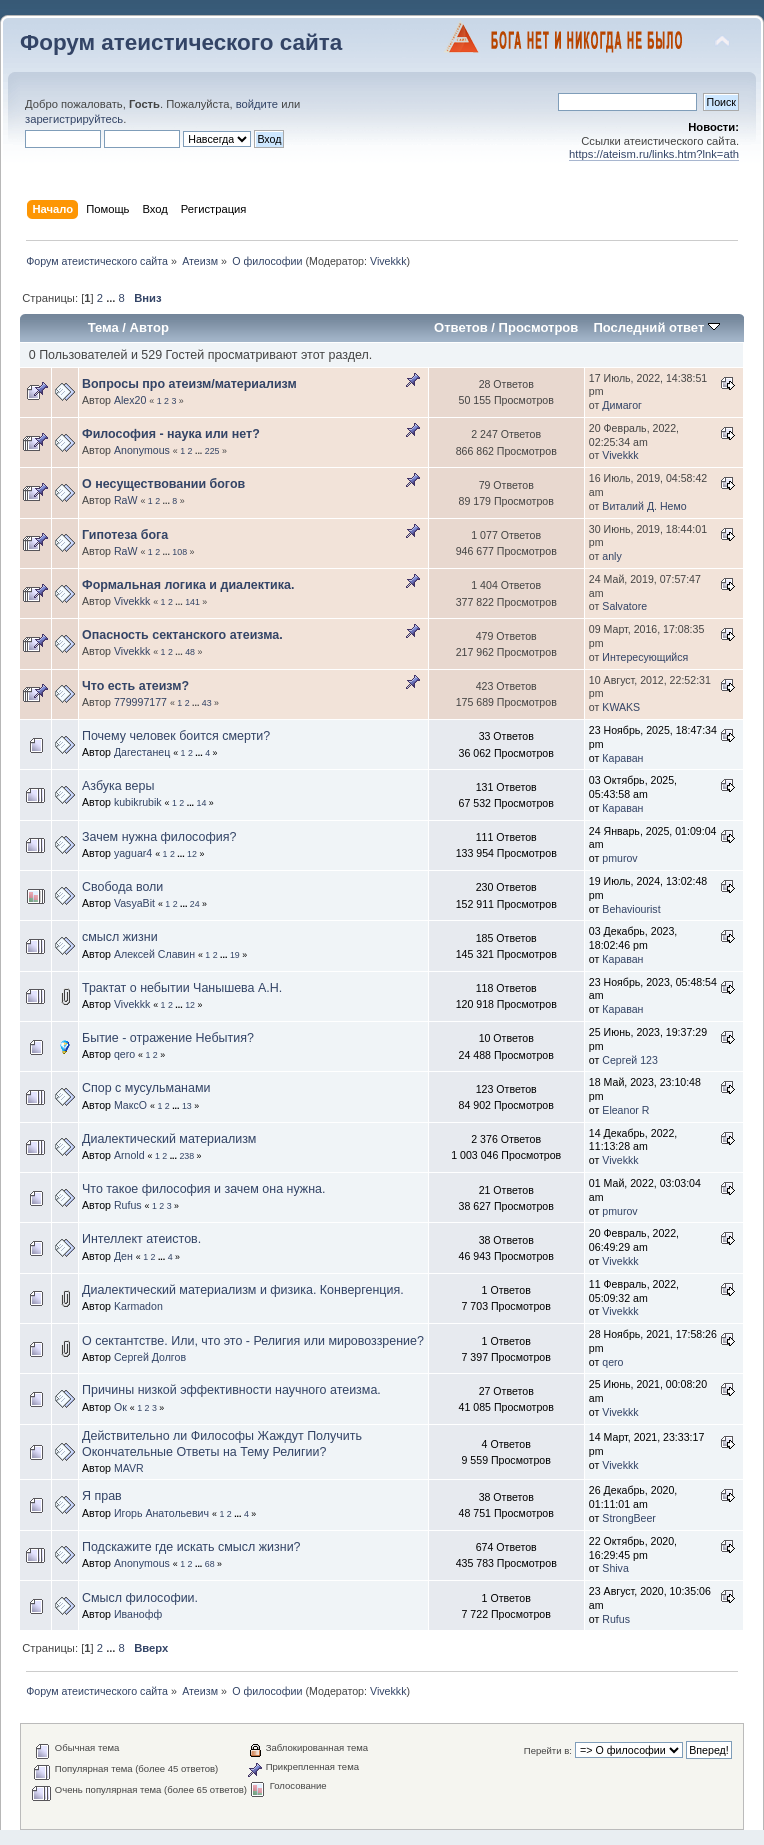 This screenshot has width=764, height=1845. I want to click on 779997177, so click(140, 702).